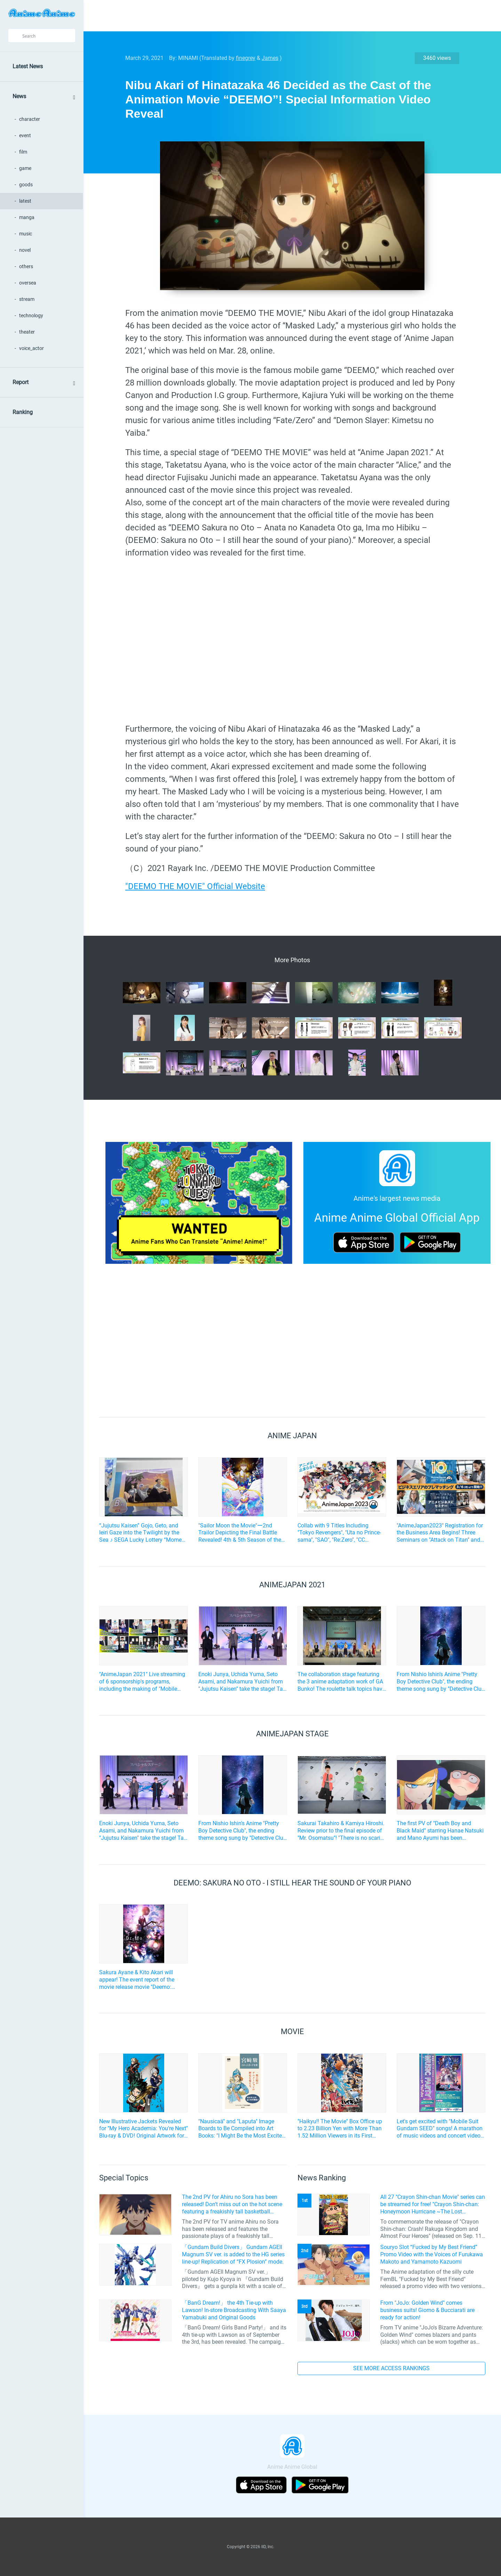 This screenshot has width=501, height=2576. I want to click on latest, so click(25, 201).